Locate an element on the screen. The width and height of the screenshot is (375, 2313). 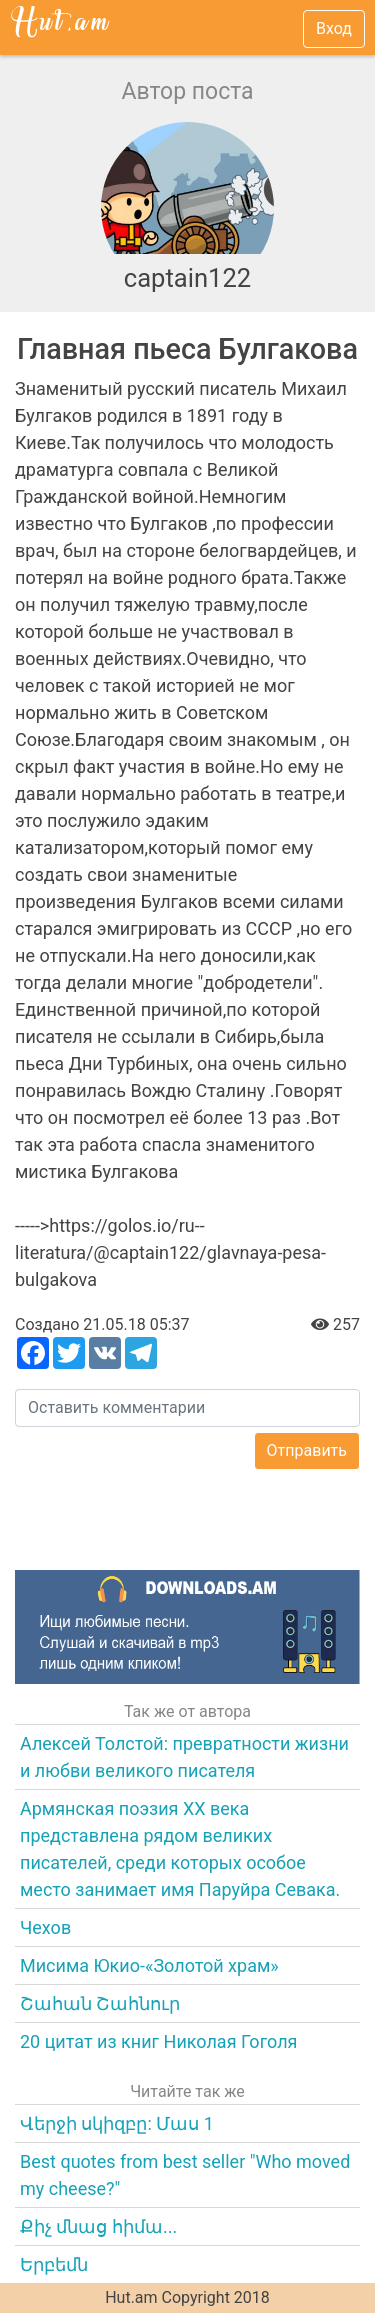
Чехов is located at coordinates (45, 1927).